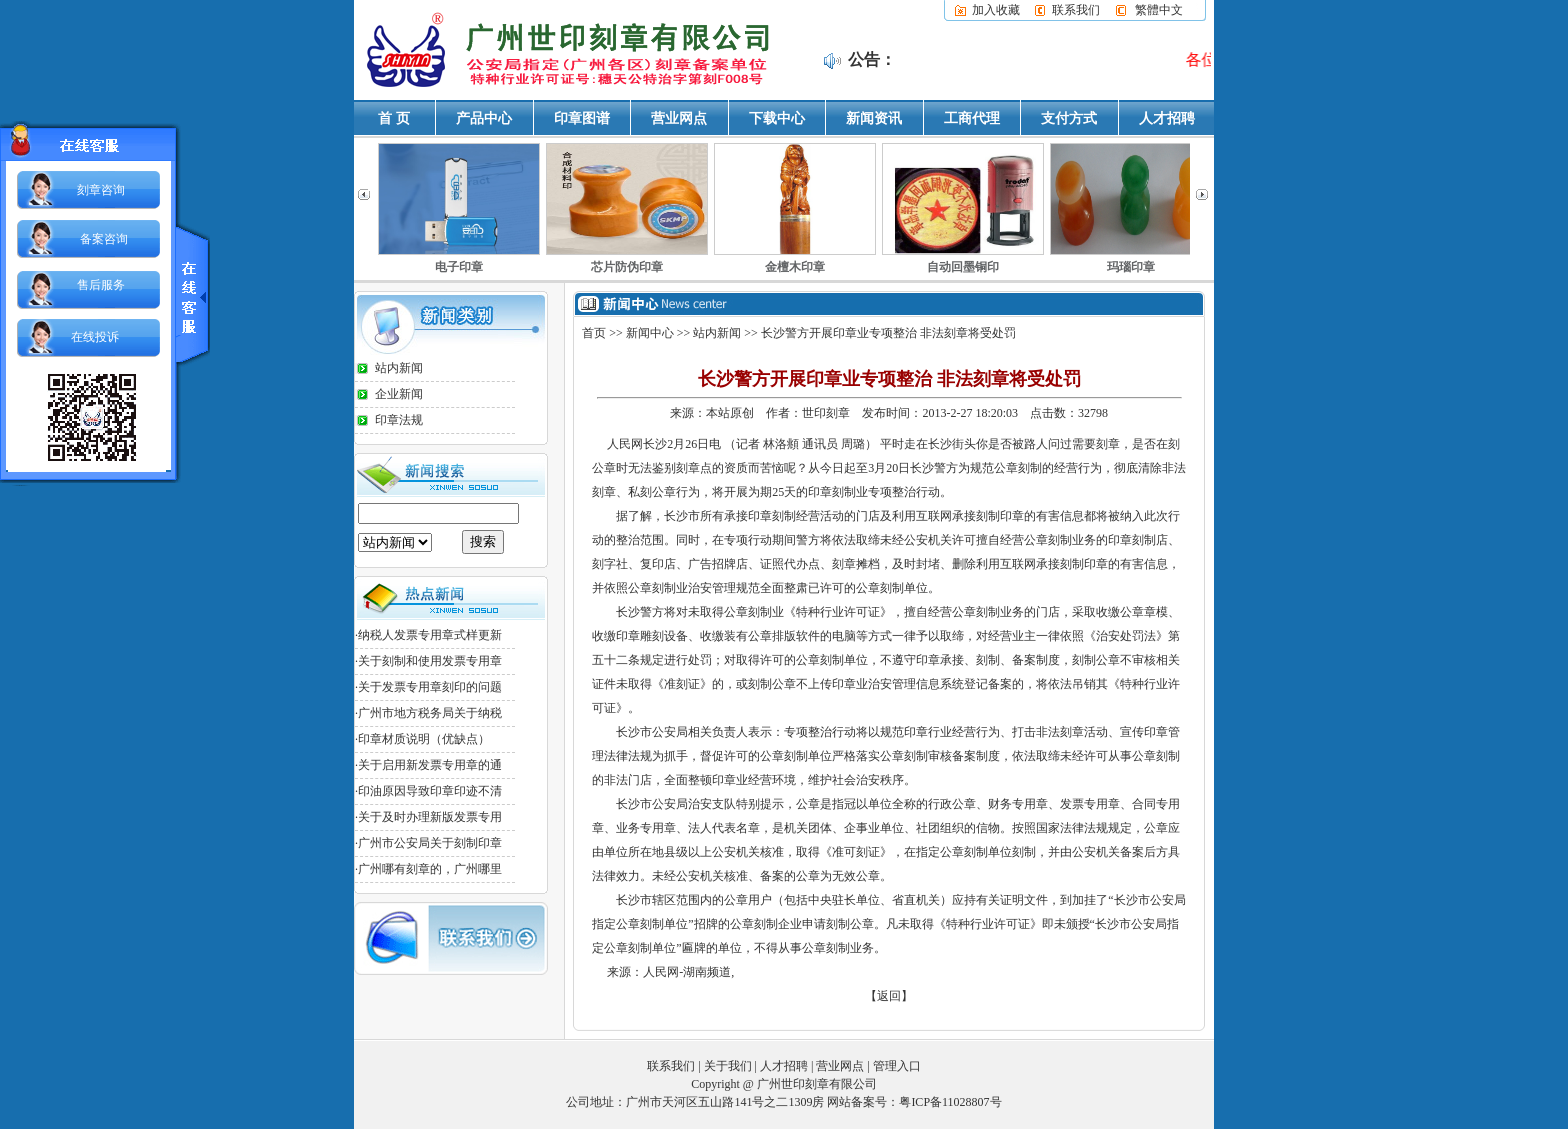  Describe the element at coordinates (101, 190) in the screenshot. I see `刻章咨询` at that location.